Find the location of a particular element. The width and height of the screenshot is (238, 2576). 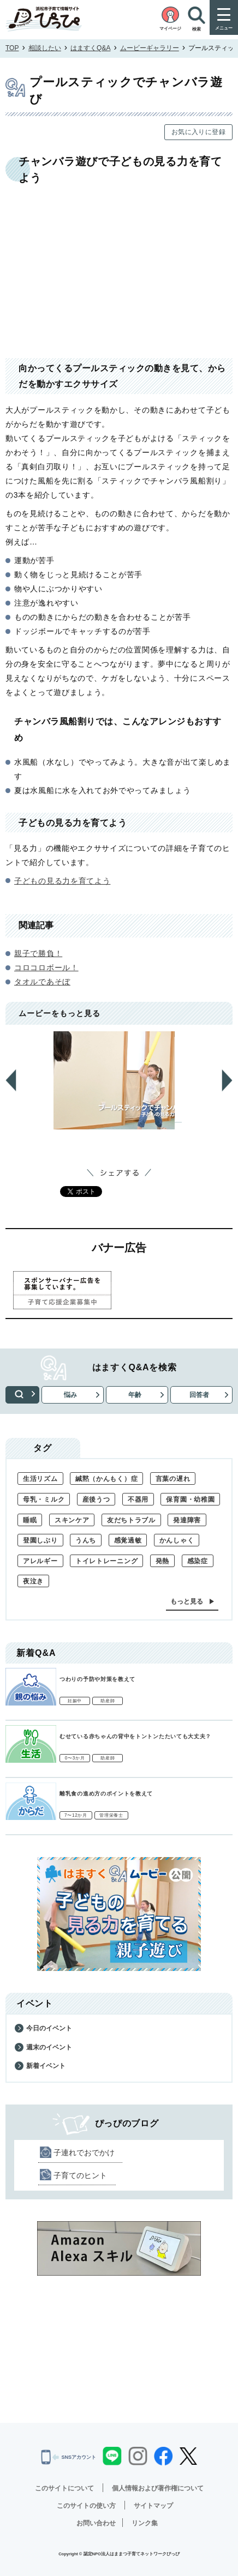

かんしゃく is located at coordinates (176, 1540).